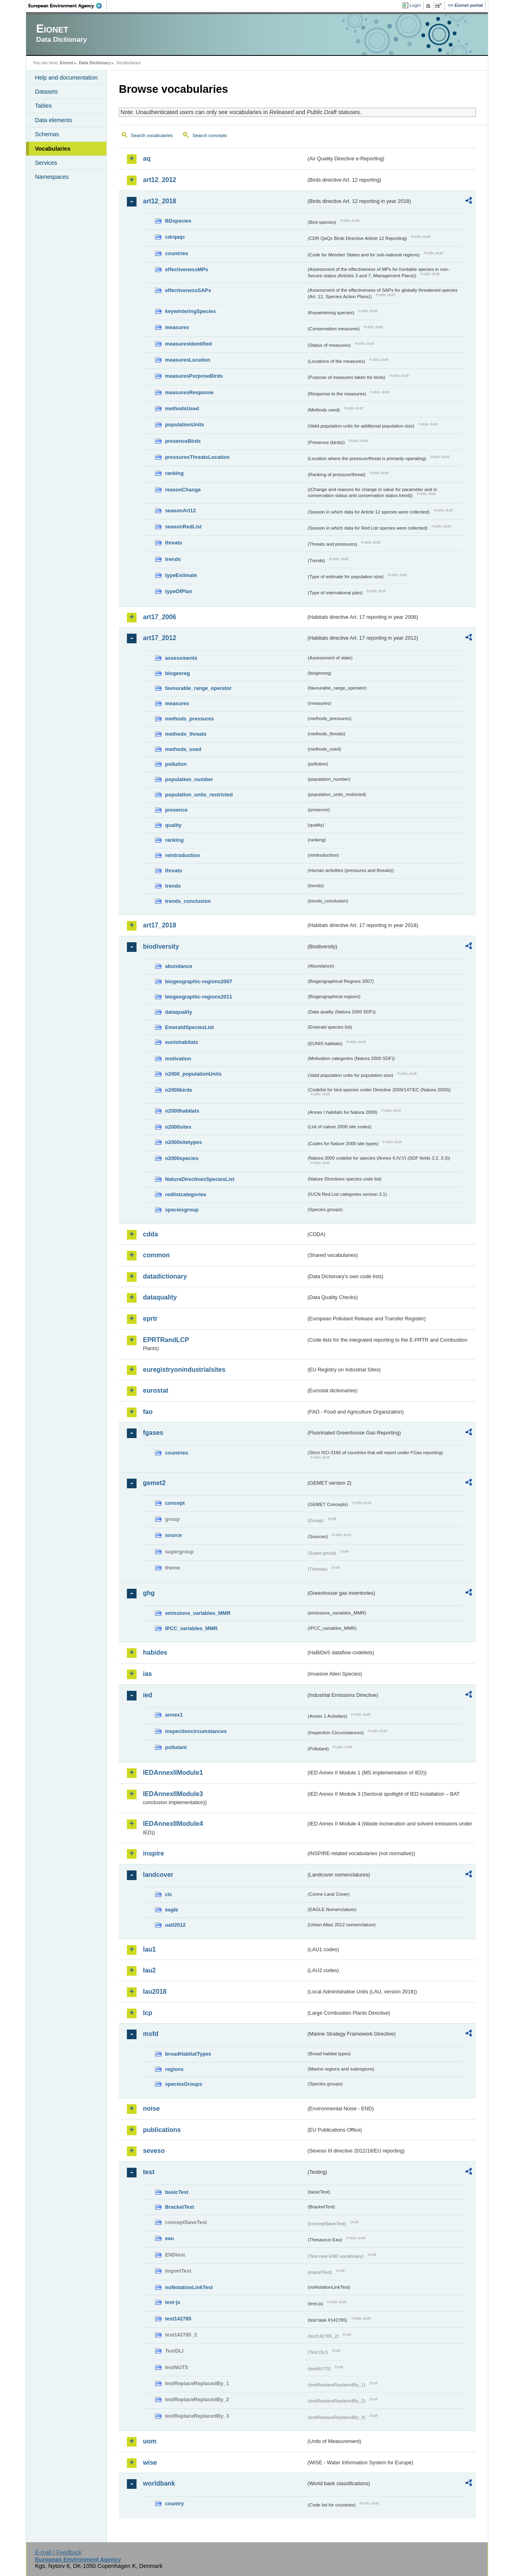  What do you see at coordinates (156, 1255) in the screenshot?
I see `common` at bounding box center [156, 1255].